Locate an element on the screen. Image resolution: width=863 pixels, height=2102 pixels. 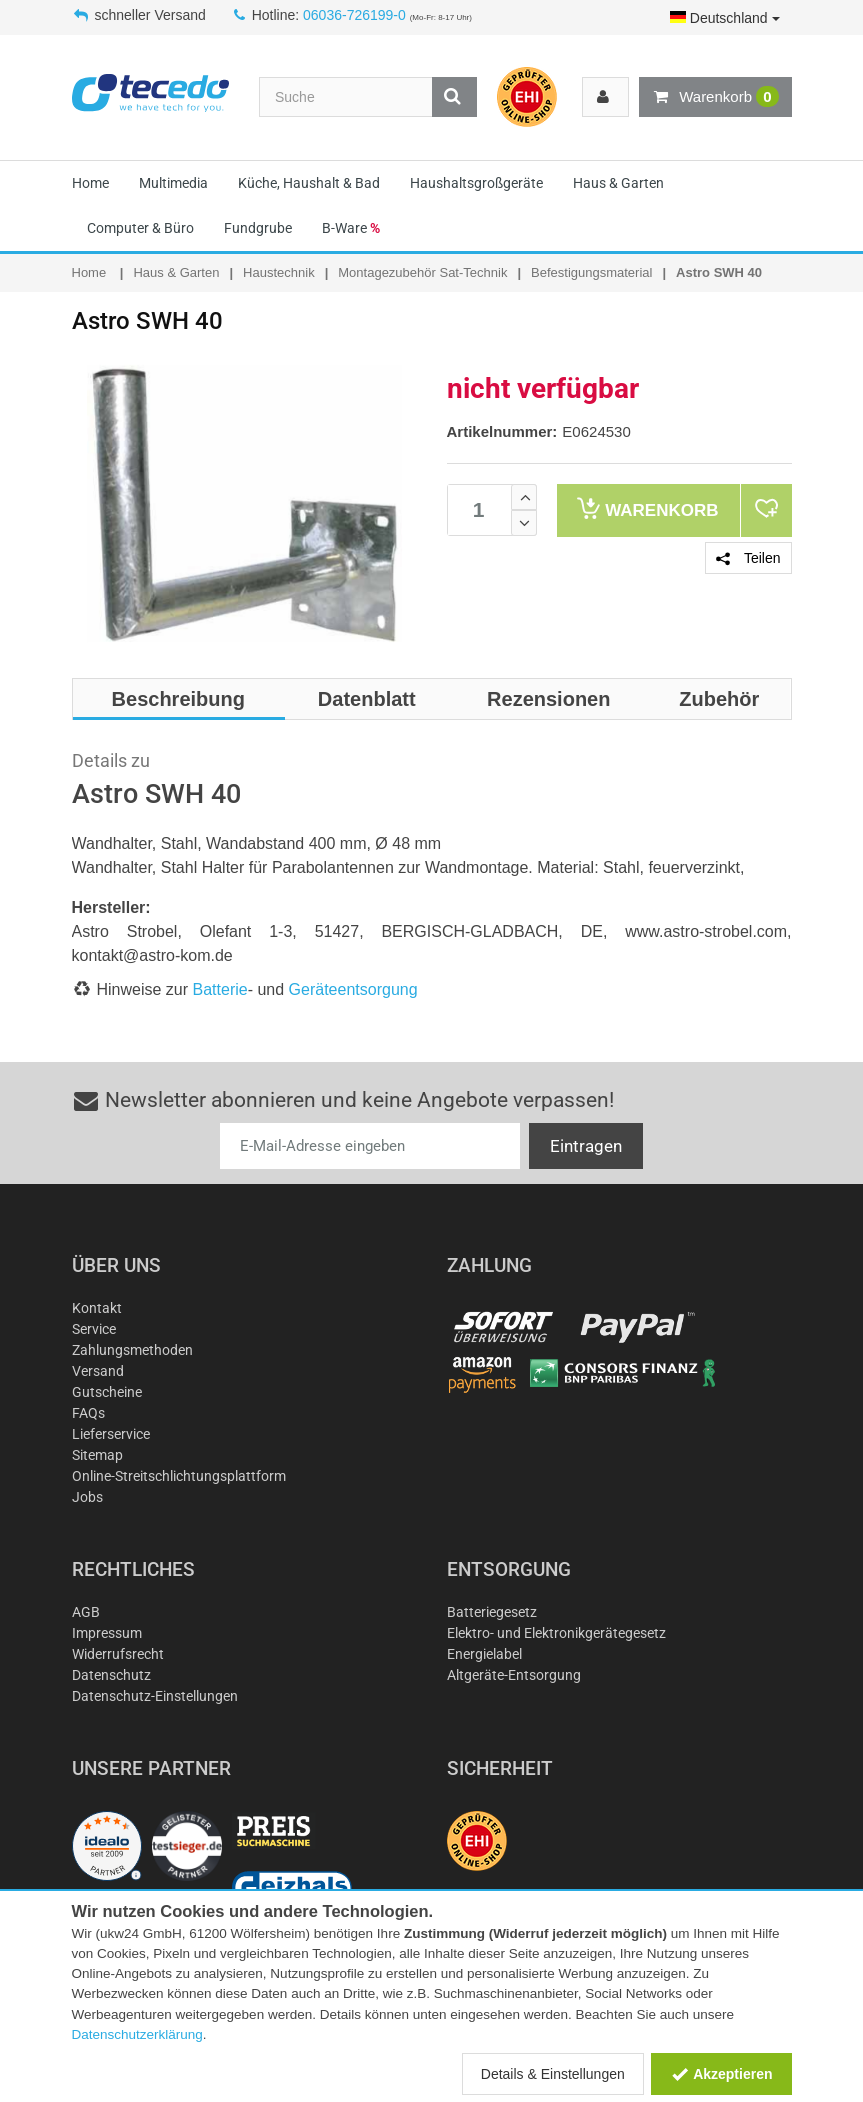
Fundgrube is located at coordinates (258, 228).